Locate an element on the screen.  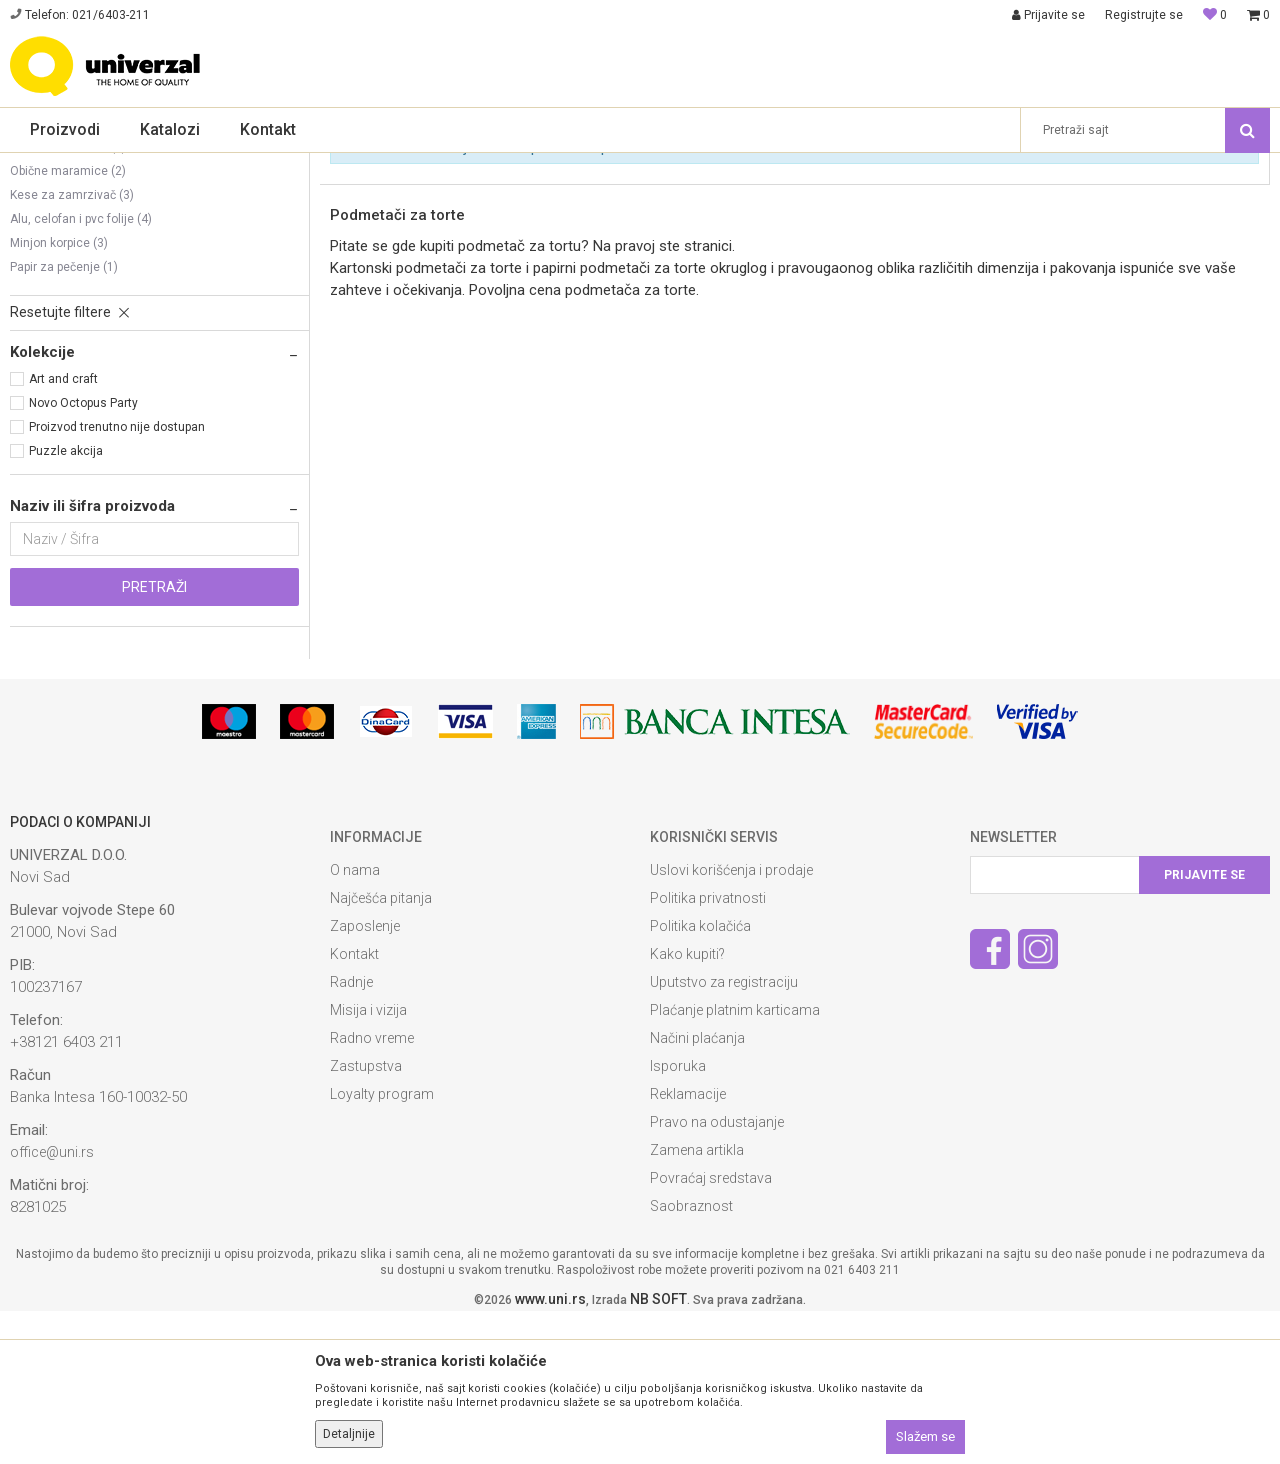
Politika privatnosti is located at coordinates (708, 1051).